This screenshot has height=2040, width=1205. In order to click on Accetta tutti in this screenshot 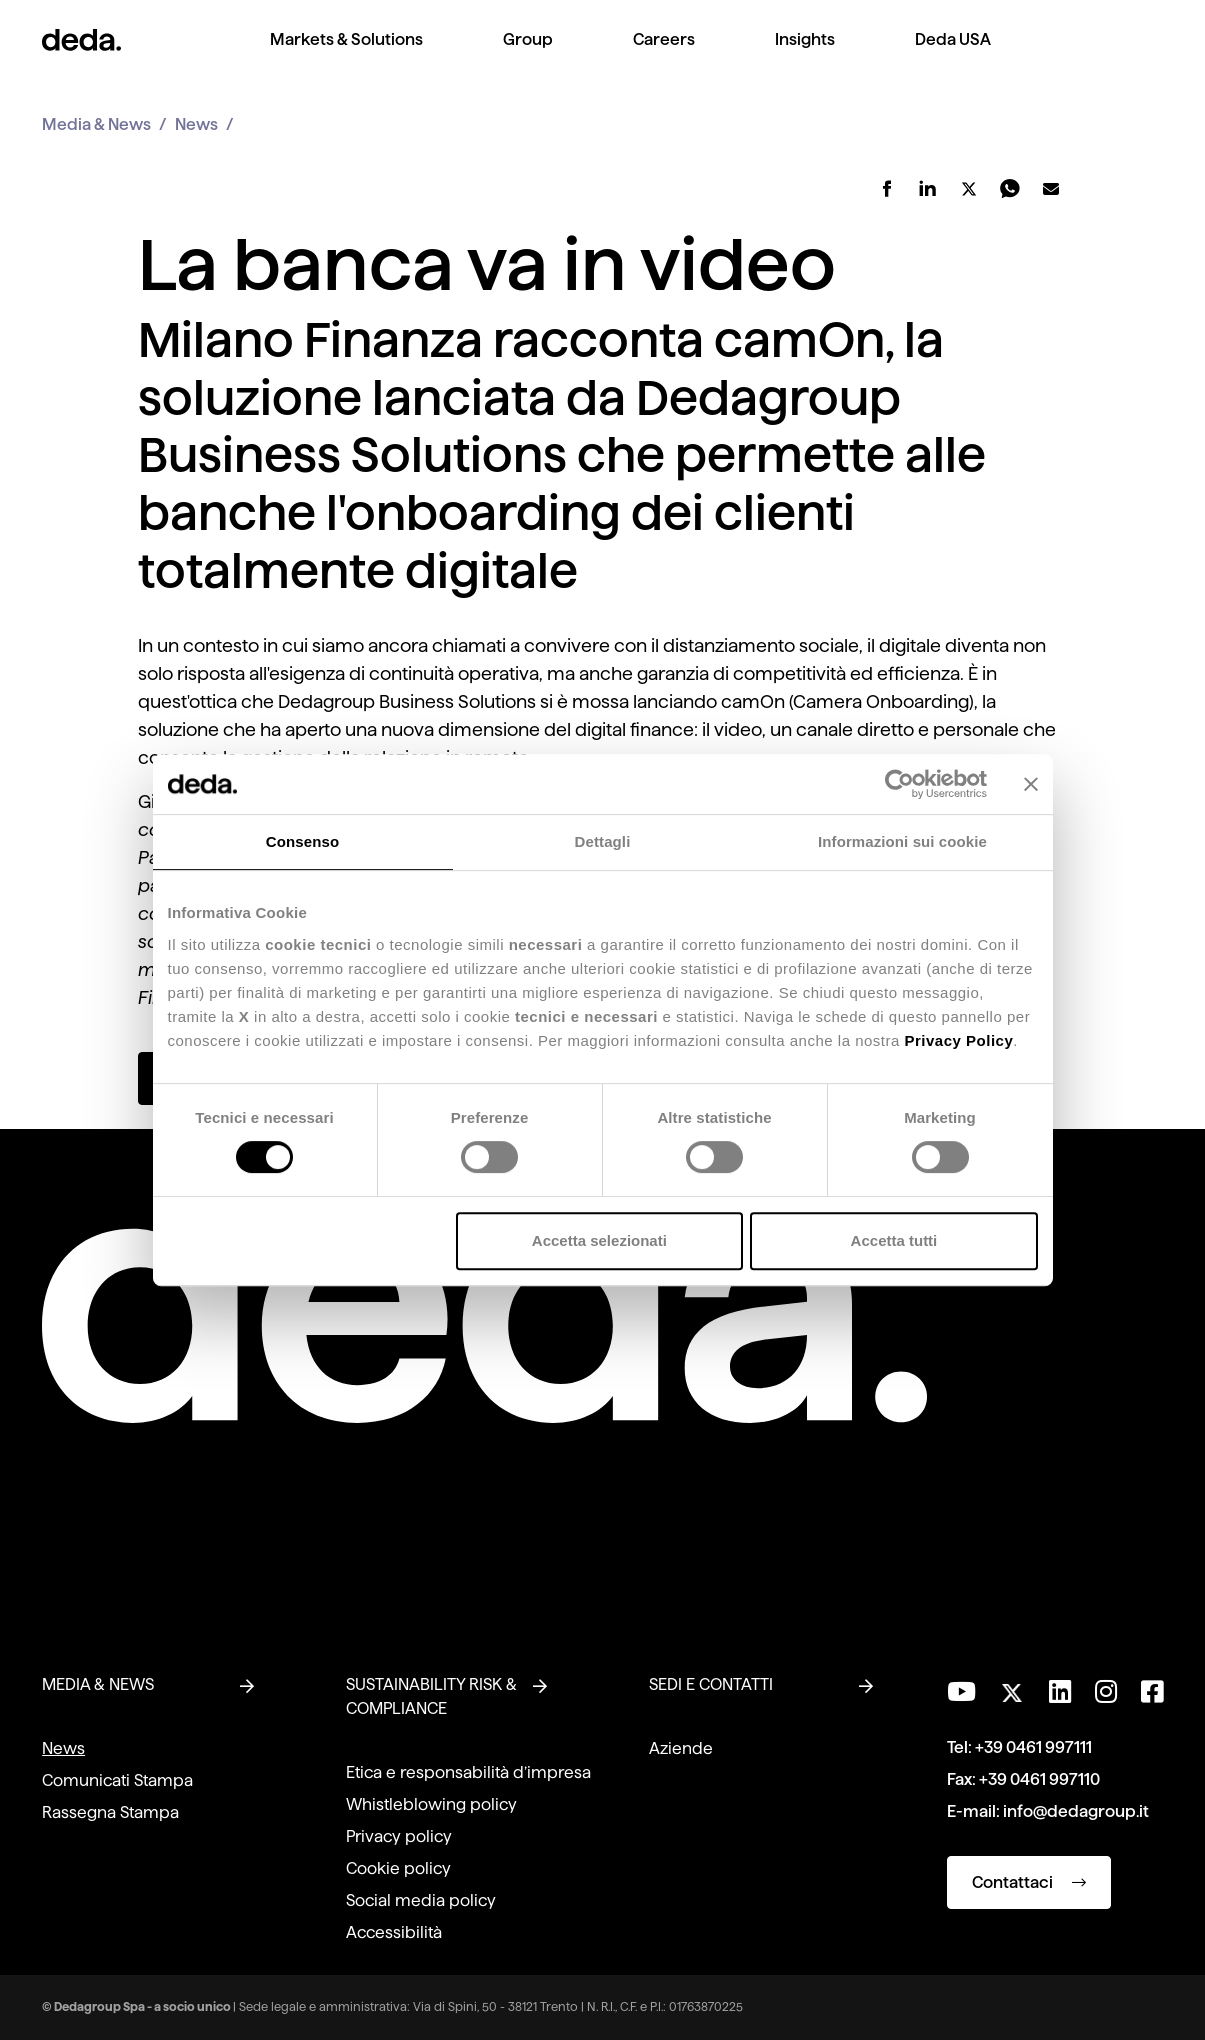, I will do `click(894, 1240)`.